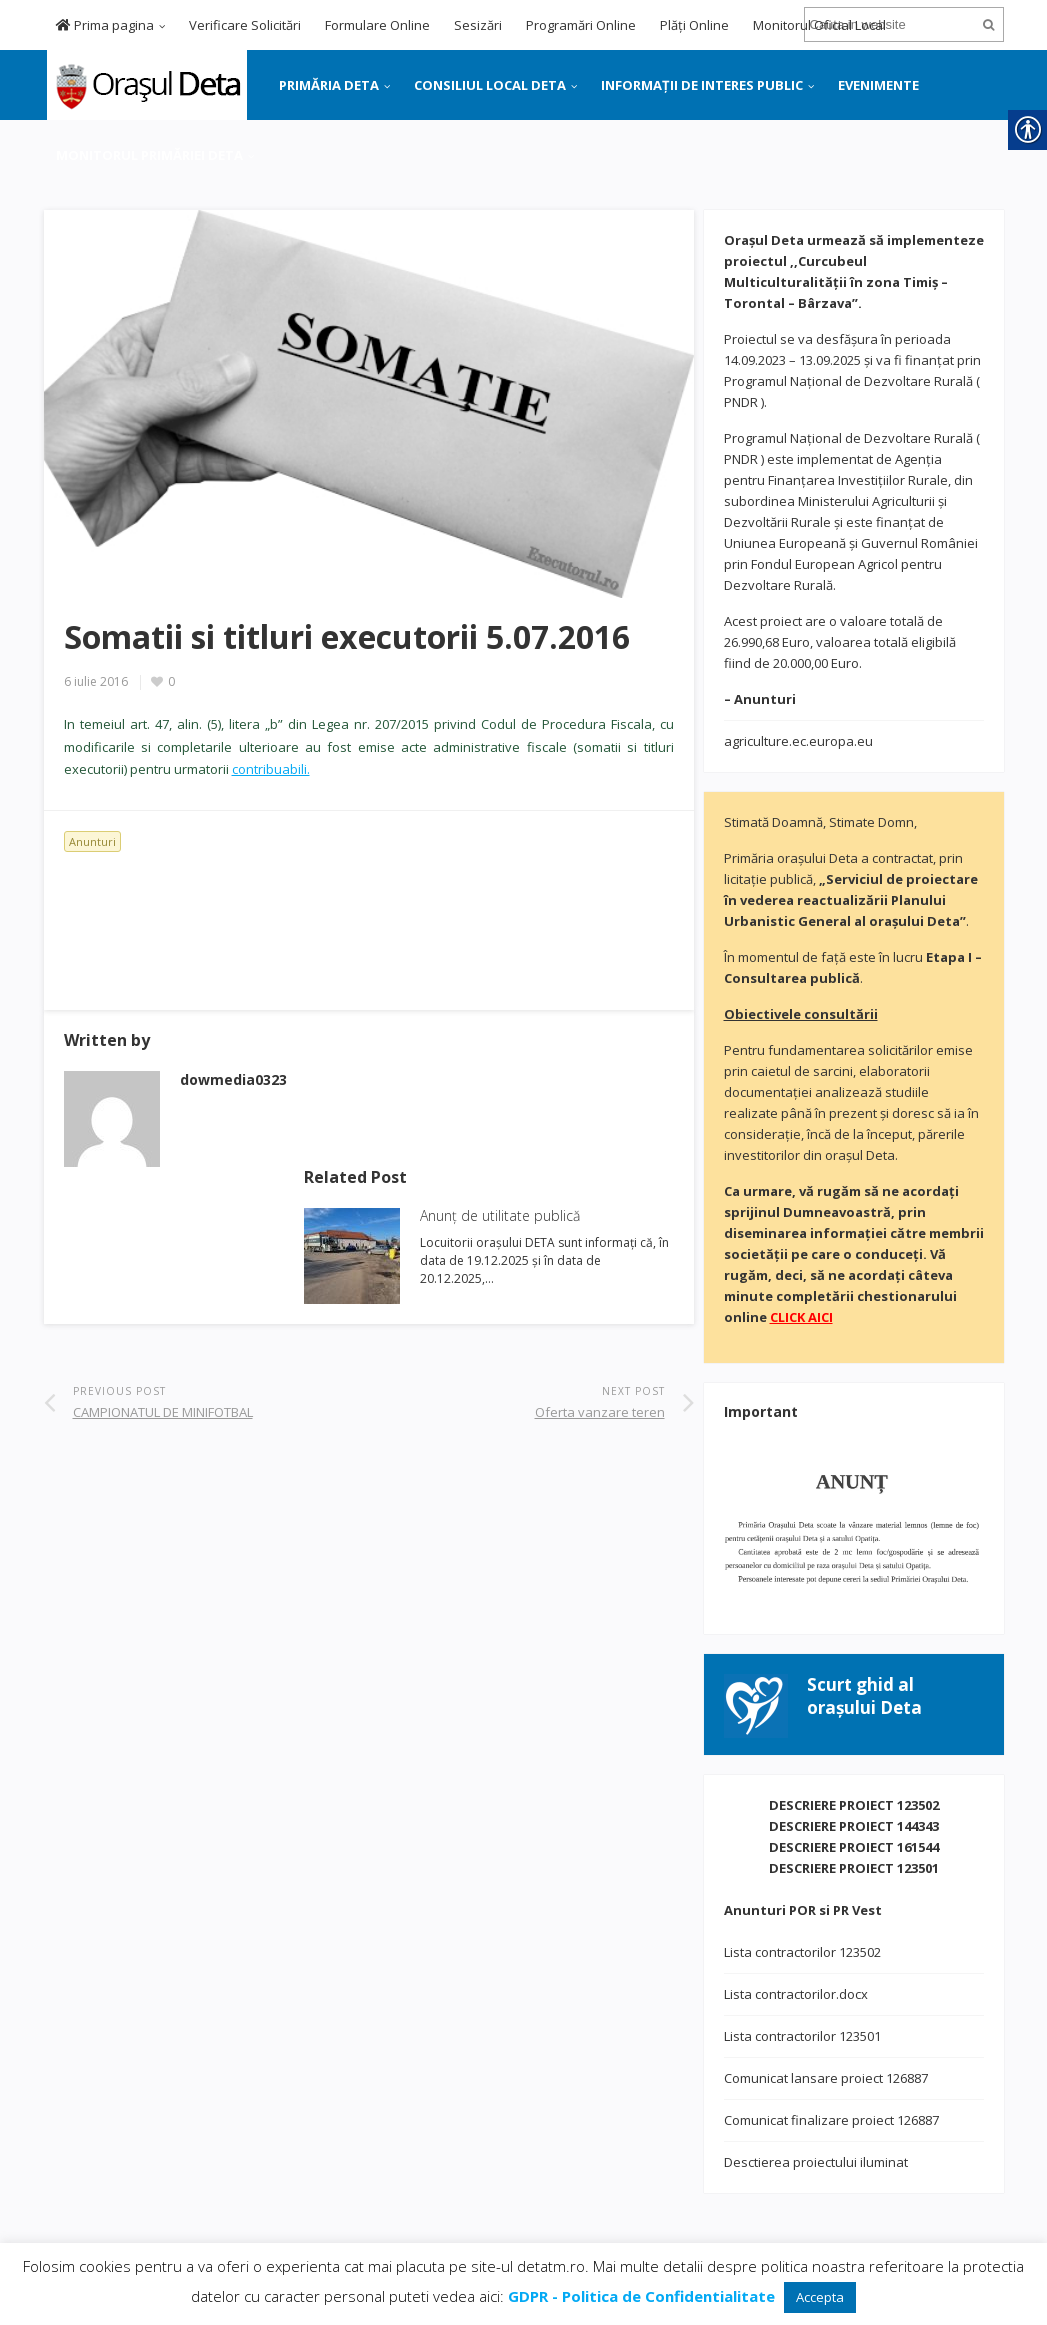 Image resolution: width=1047 pixels, height=2325 pixels. I want to click on Monitorul Oficial Local [link], so click(819, 25).